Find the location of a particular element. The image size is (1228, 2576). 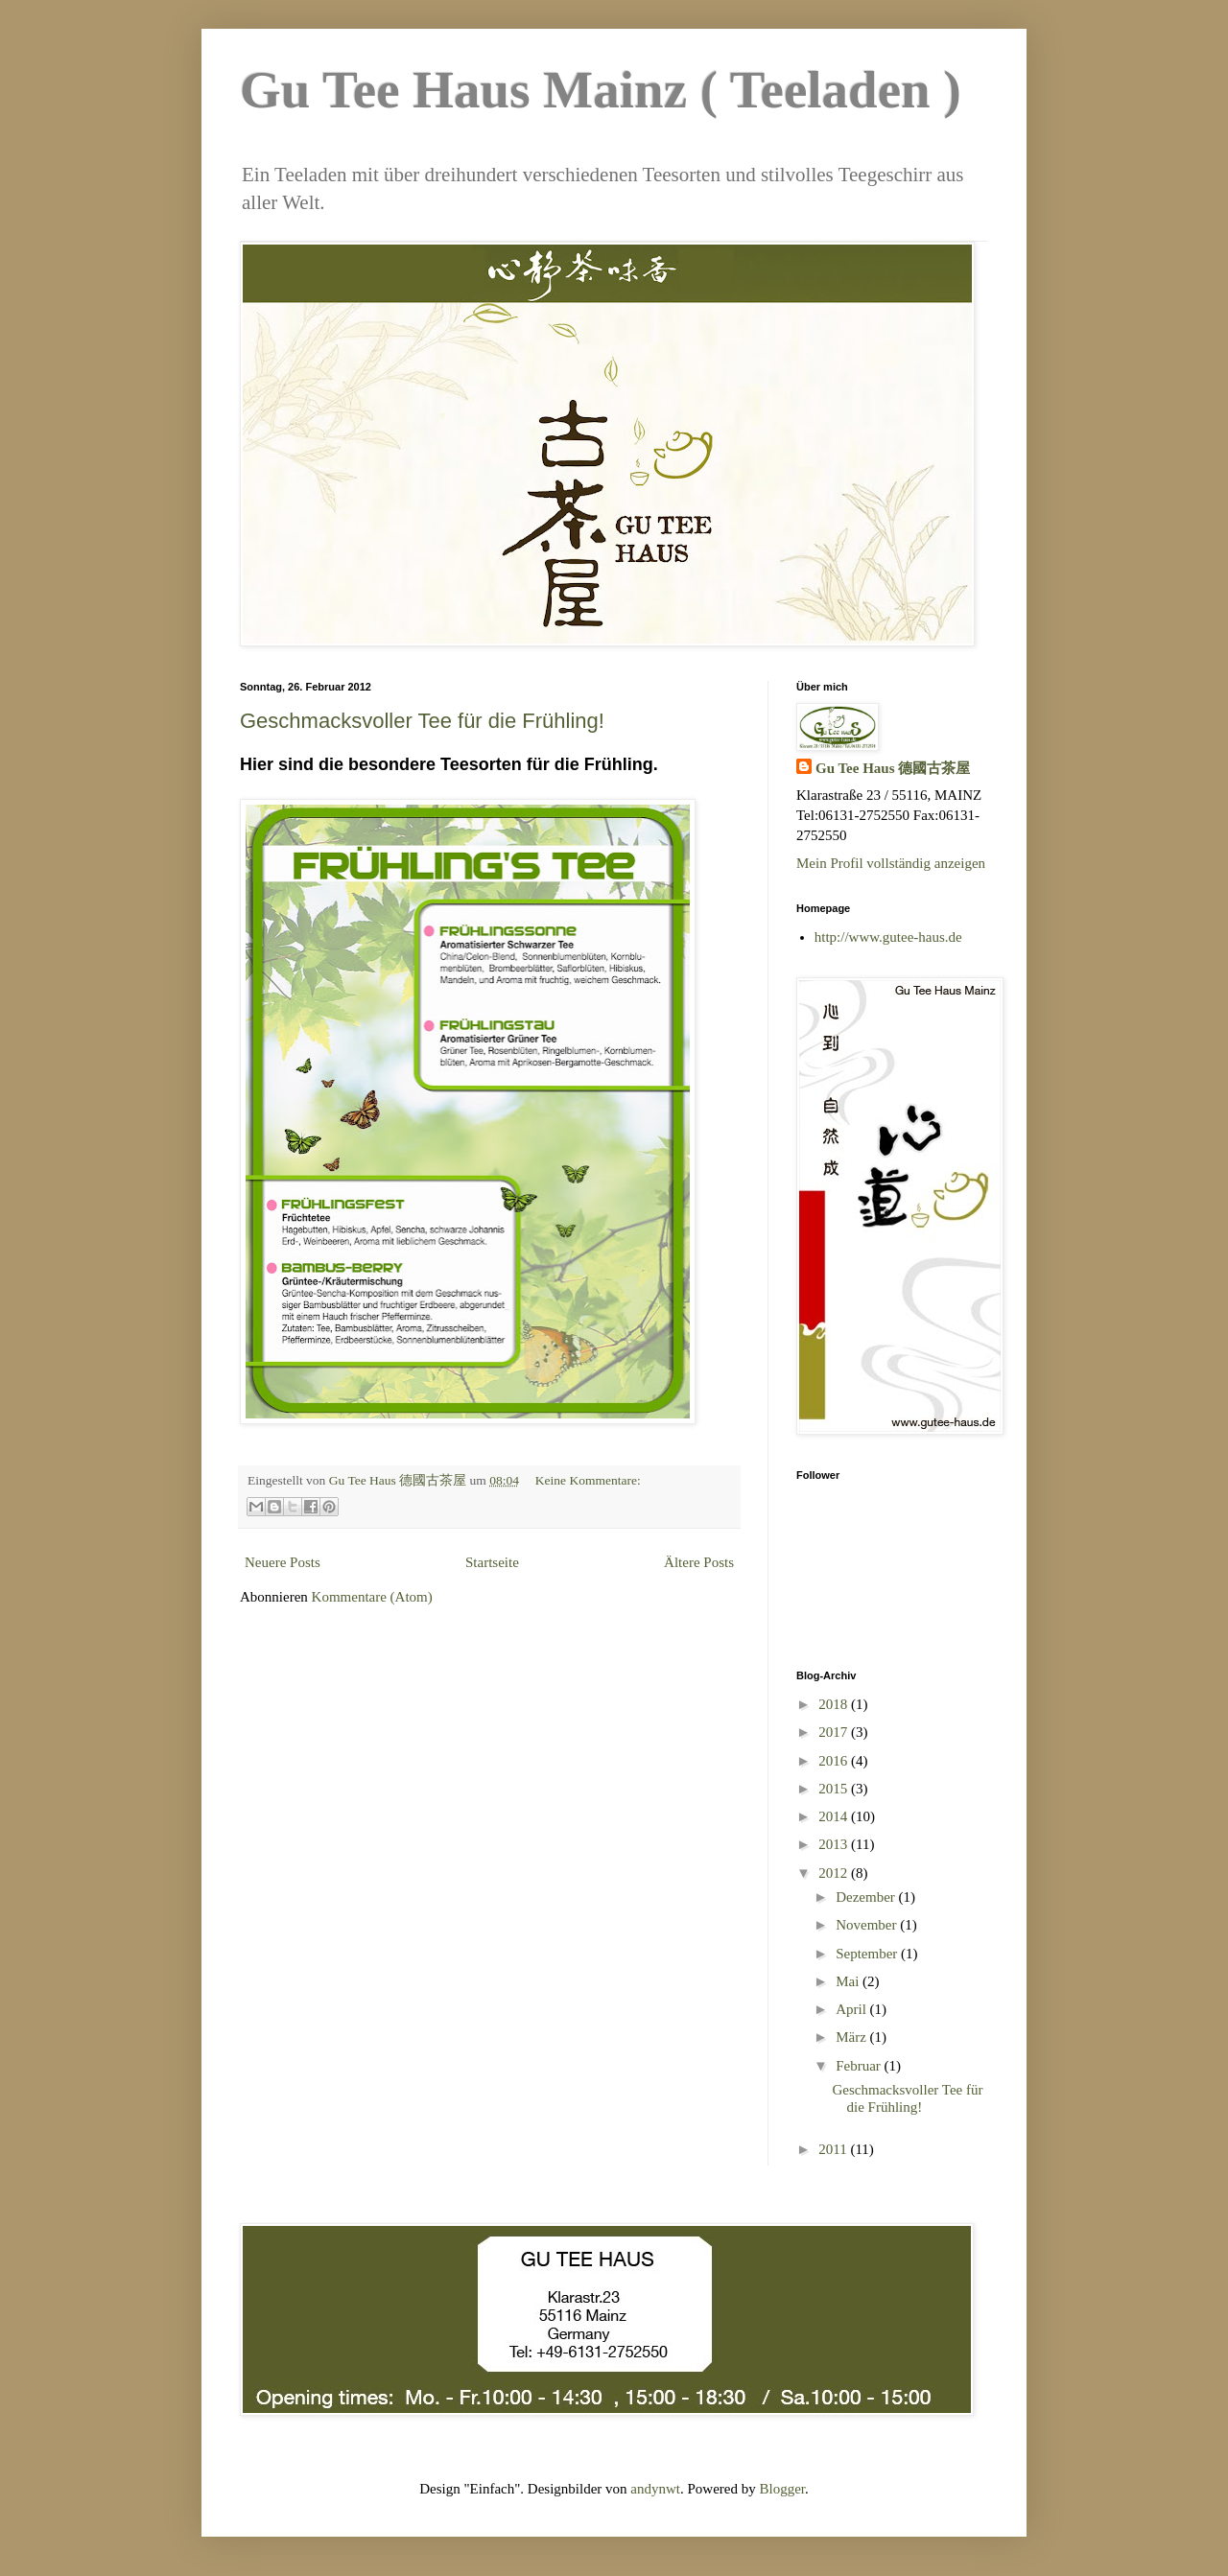

2013 is located at coordinates (834, 1844).